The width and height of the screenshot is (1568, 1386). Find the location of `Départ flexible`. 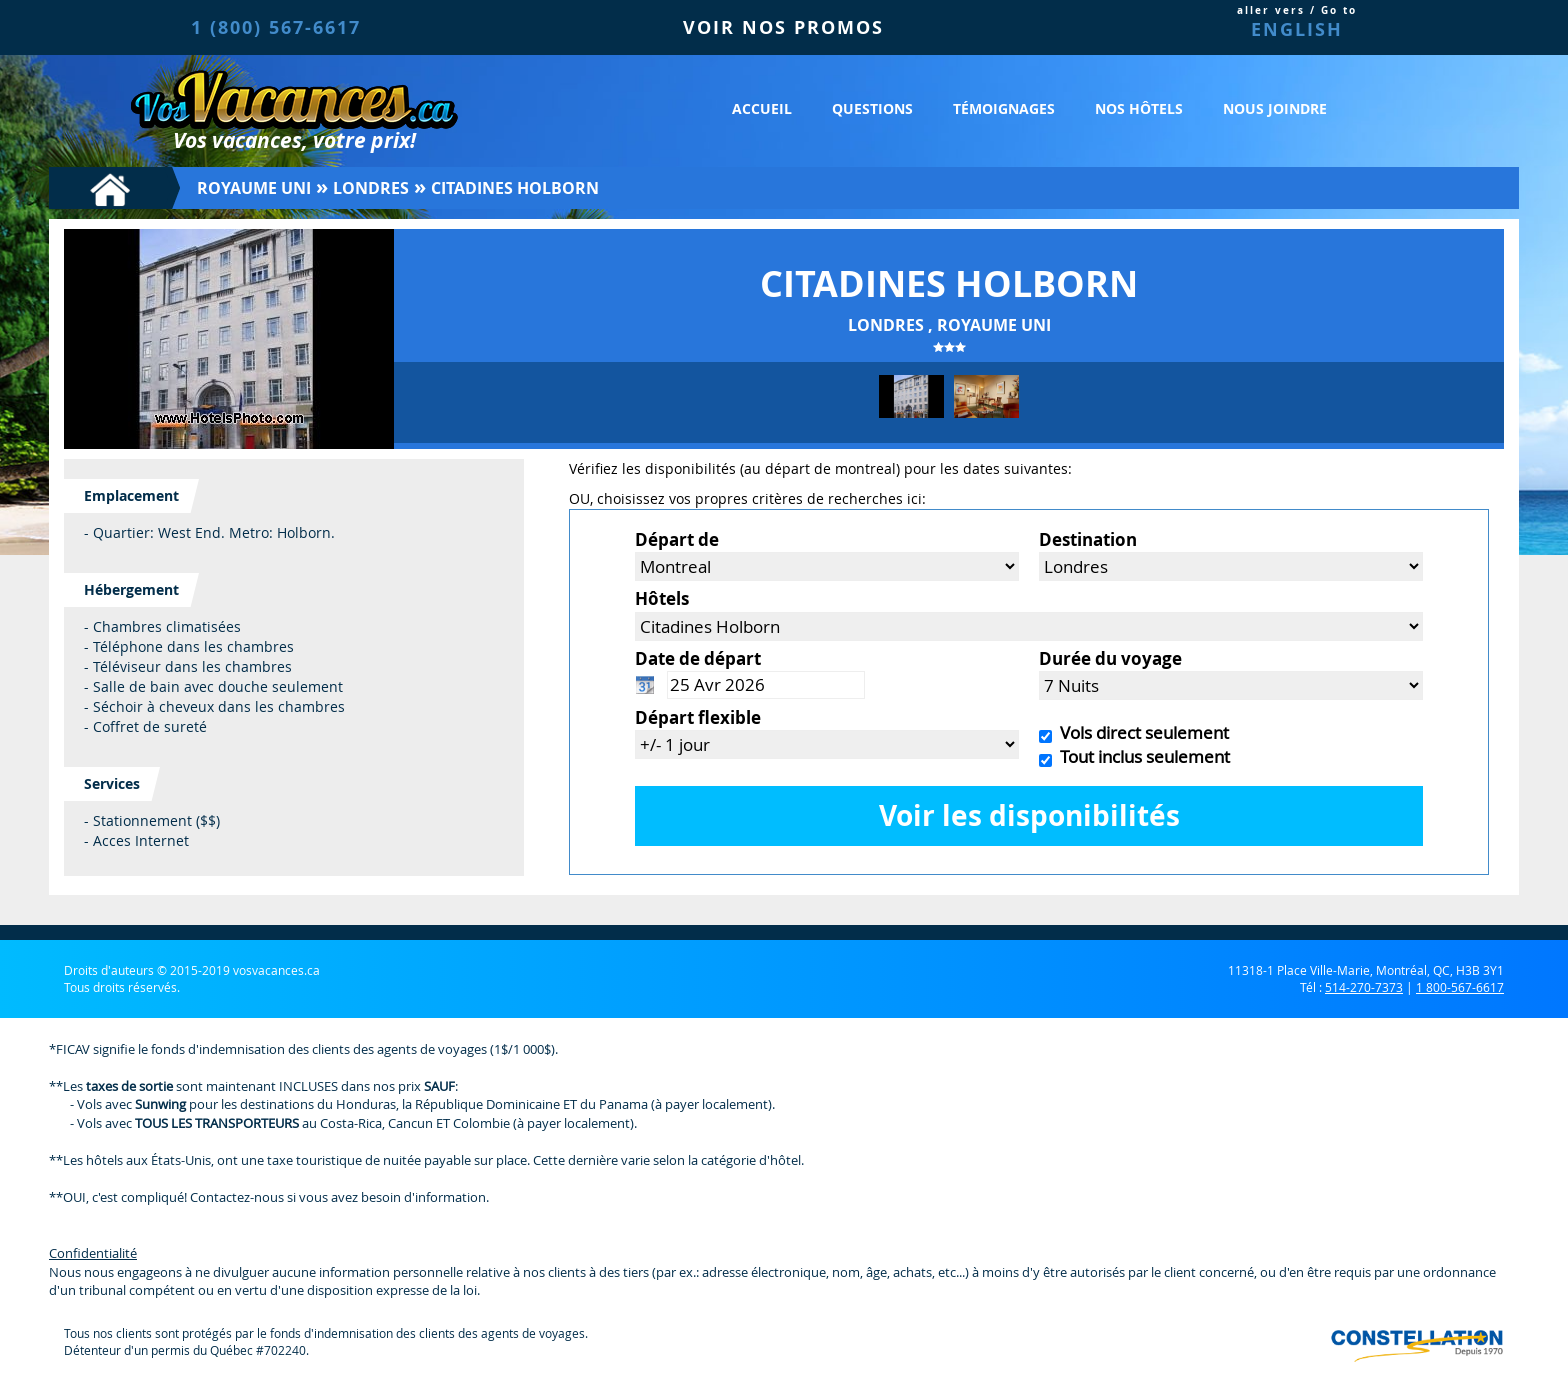

Départ flexible is located at coordinates (698, 717).